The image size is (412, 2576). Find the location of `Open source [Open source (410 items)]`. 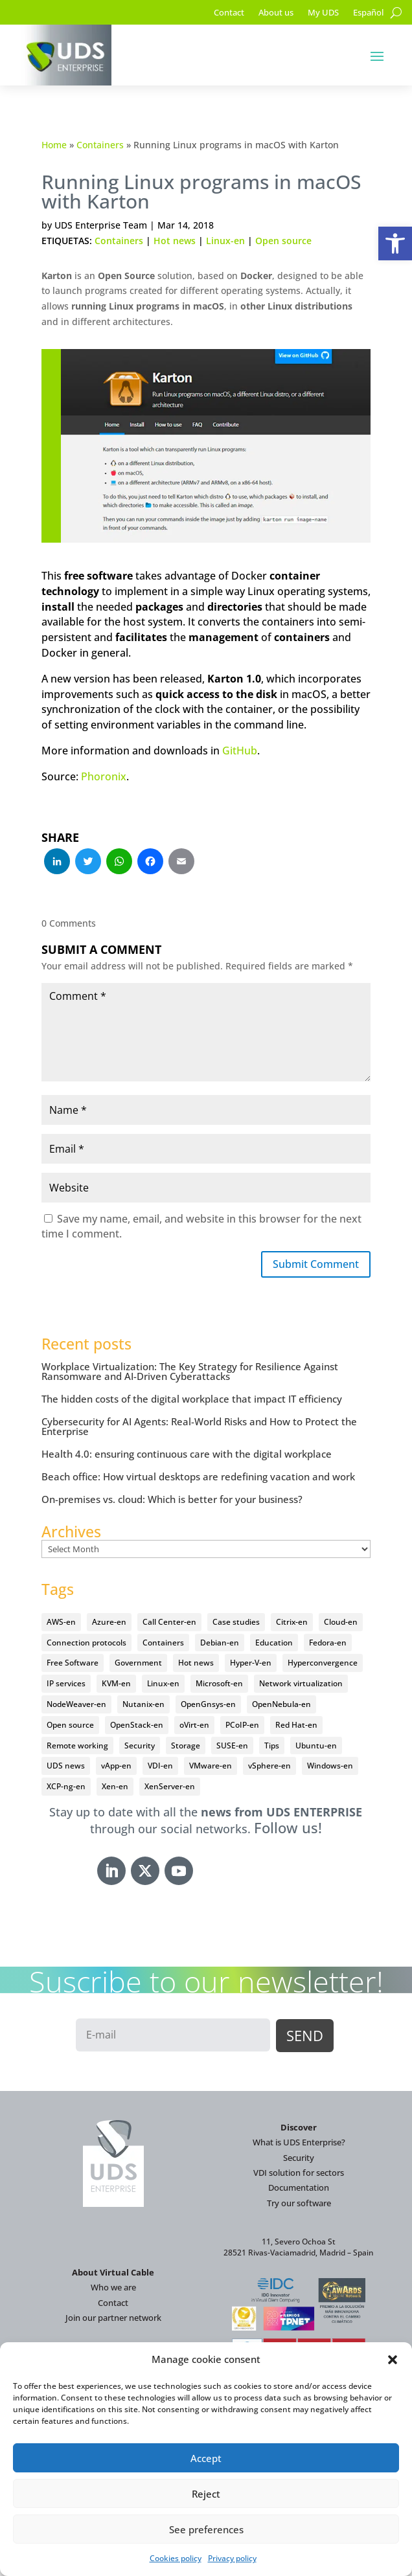

Open source [Open source (410 items)] is located at coordinates (70, 1724).